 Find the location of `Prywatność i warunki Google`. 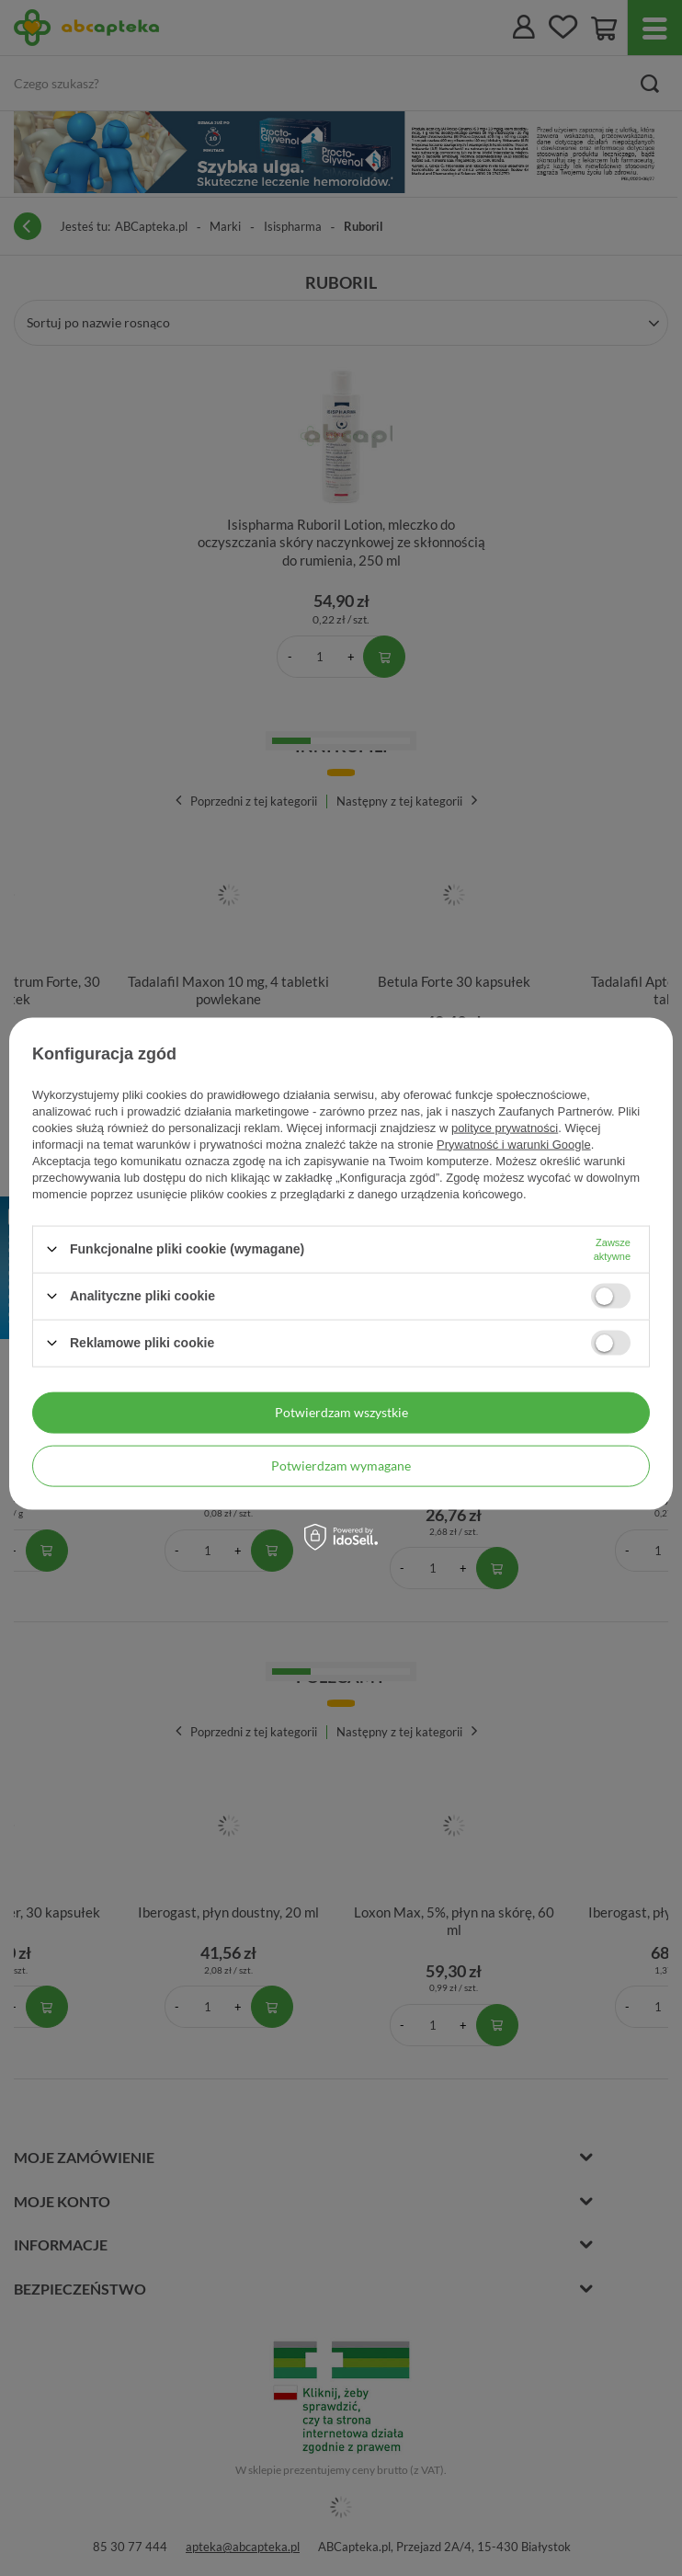

Prywatność i warunki Google is located at coordinates (514, 1144).